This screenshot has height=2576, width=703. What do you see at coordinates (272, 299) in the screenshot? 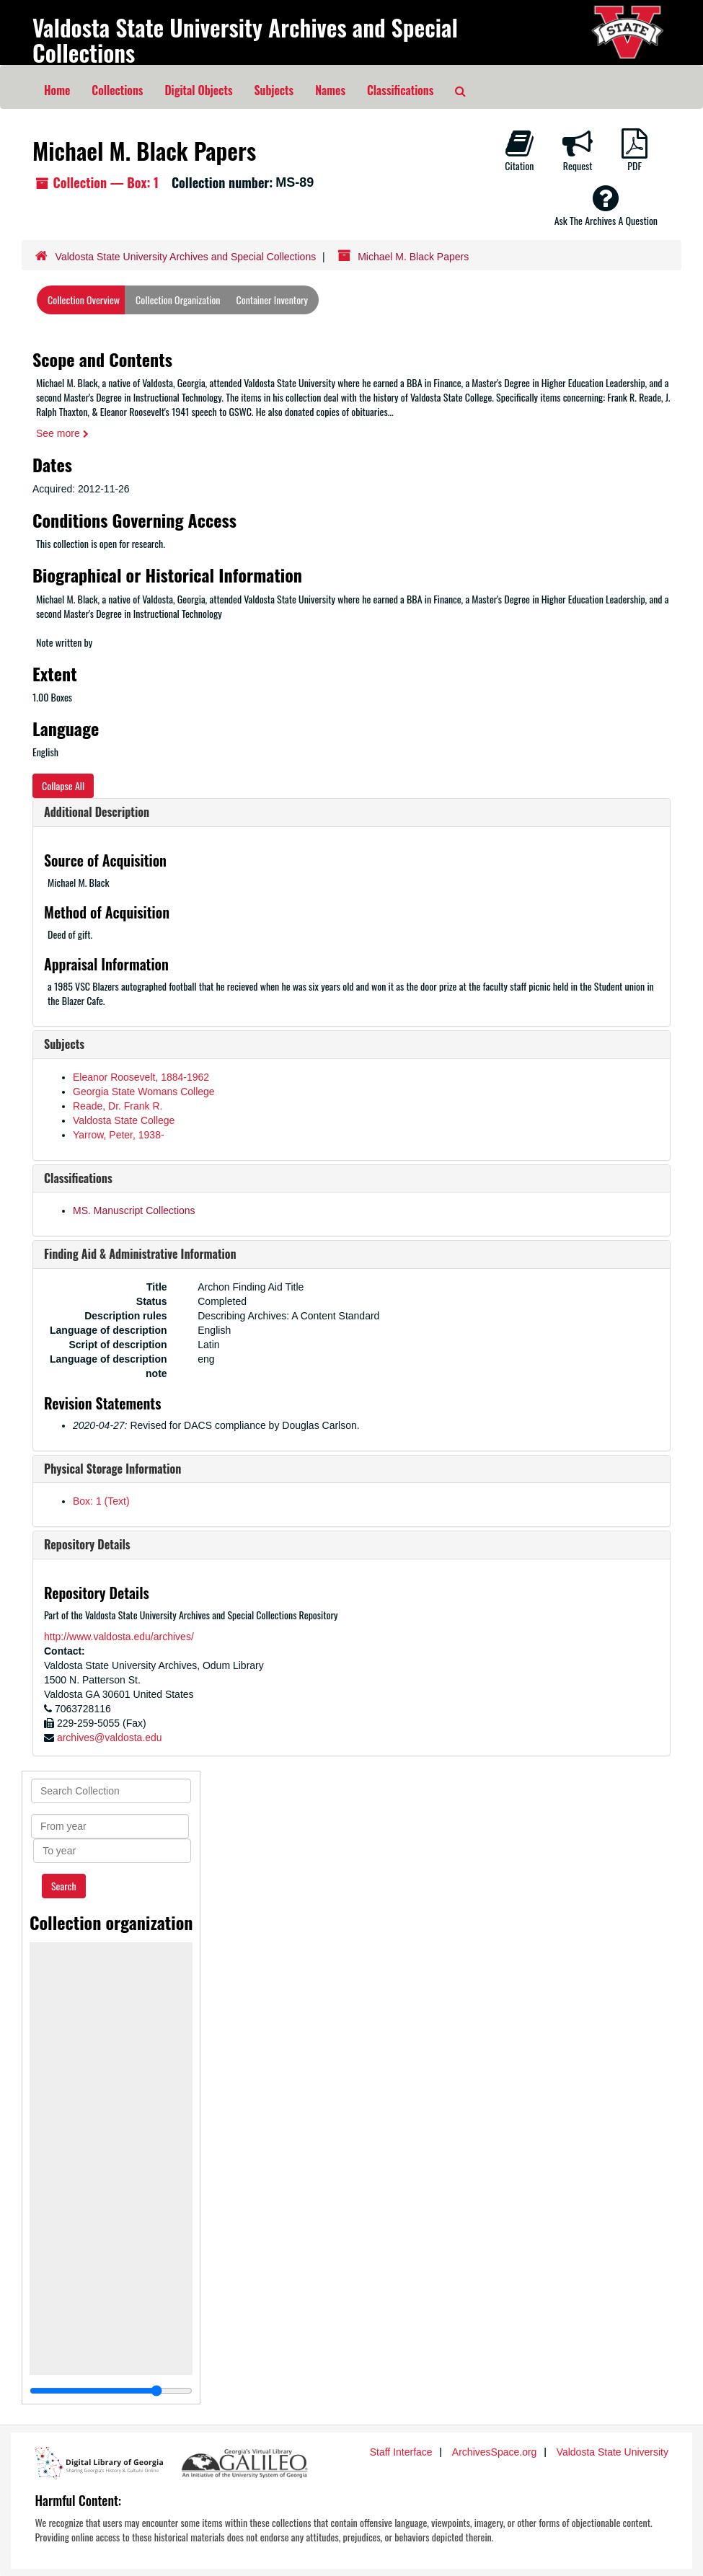
I see `Container Inventory` at bounding box center [272, 299].